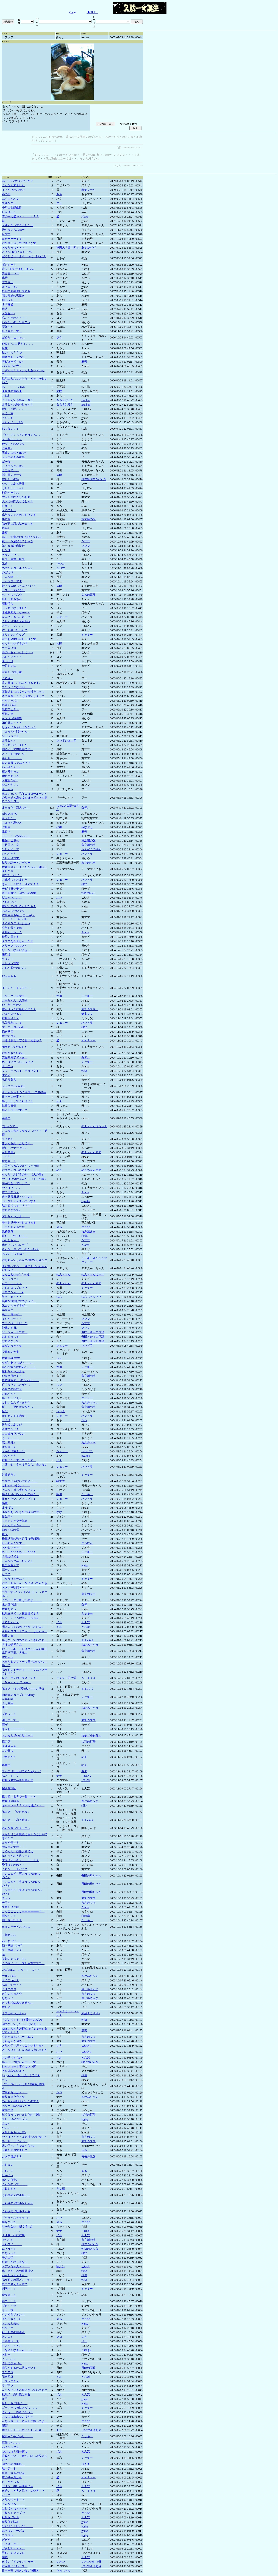 The width and height of the screenshot is (278, 2576). What do you see at coordinates (16, 1183) in the screenshot?
I see `海が似合うでしょ？！` at bounding box center [16, 1183].